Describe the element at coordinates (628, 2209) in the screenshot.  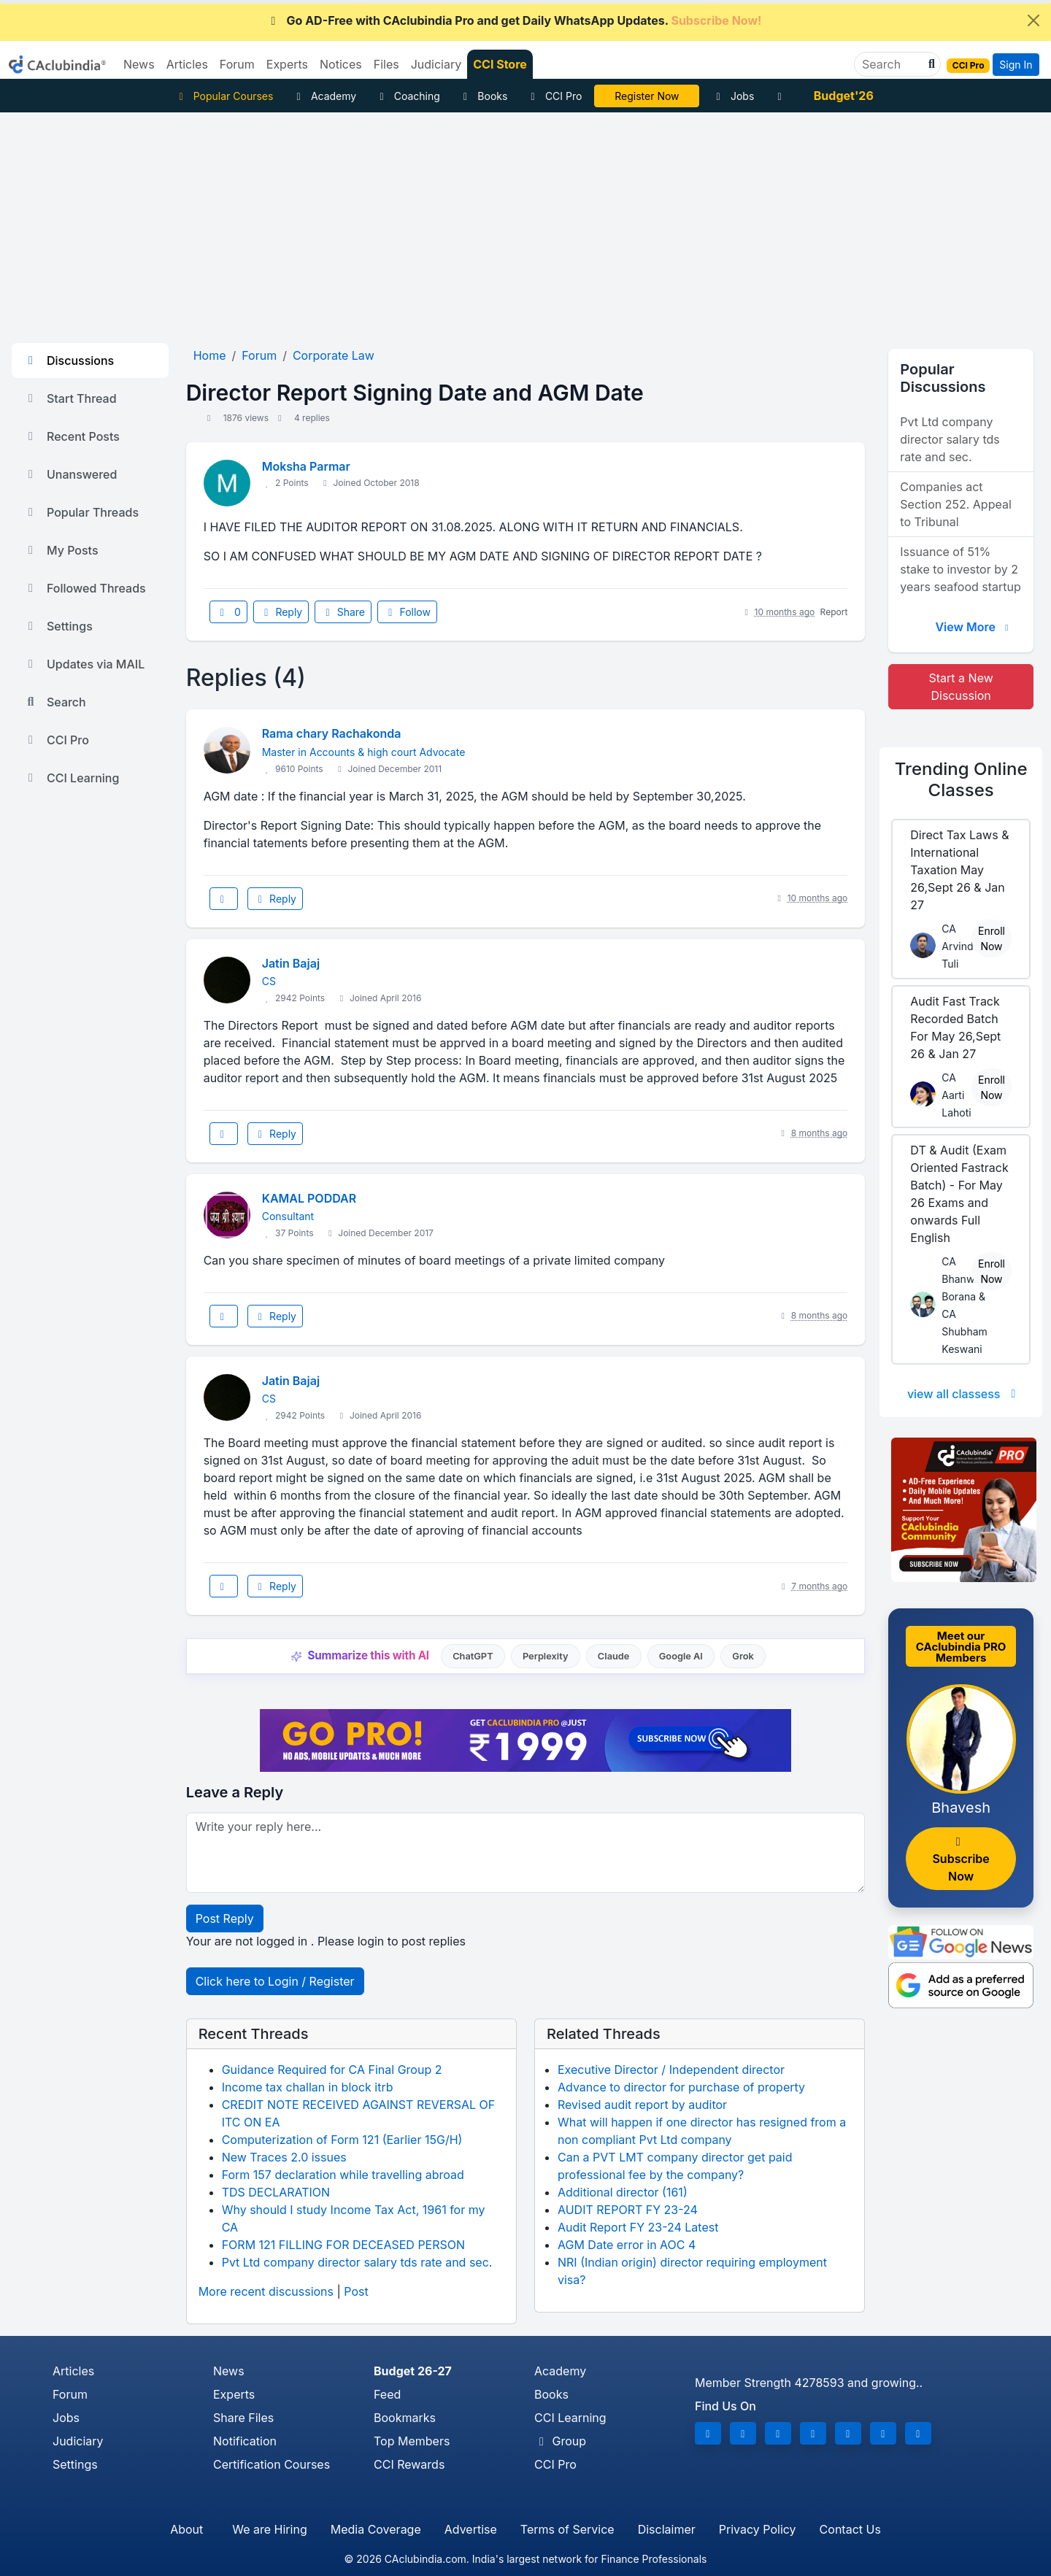
I see `AUDIT REPORT FY 23-24` at that location.